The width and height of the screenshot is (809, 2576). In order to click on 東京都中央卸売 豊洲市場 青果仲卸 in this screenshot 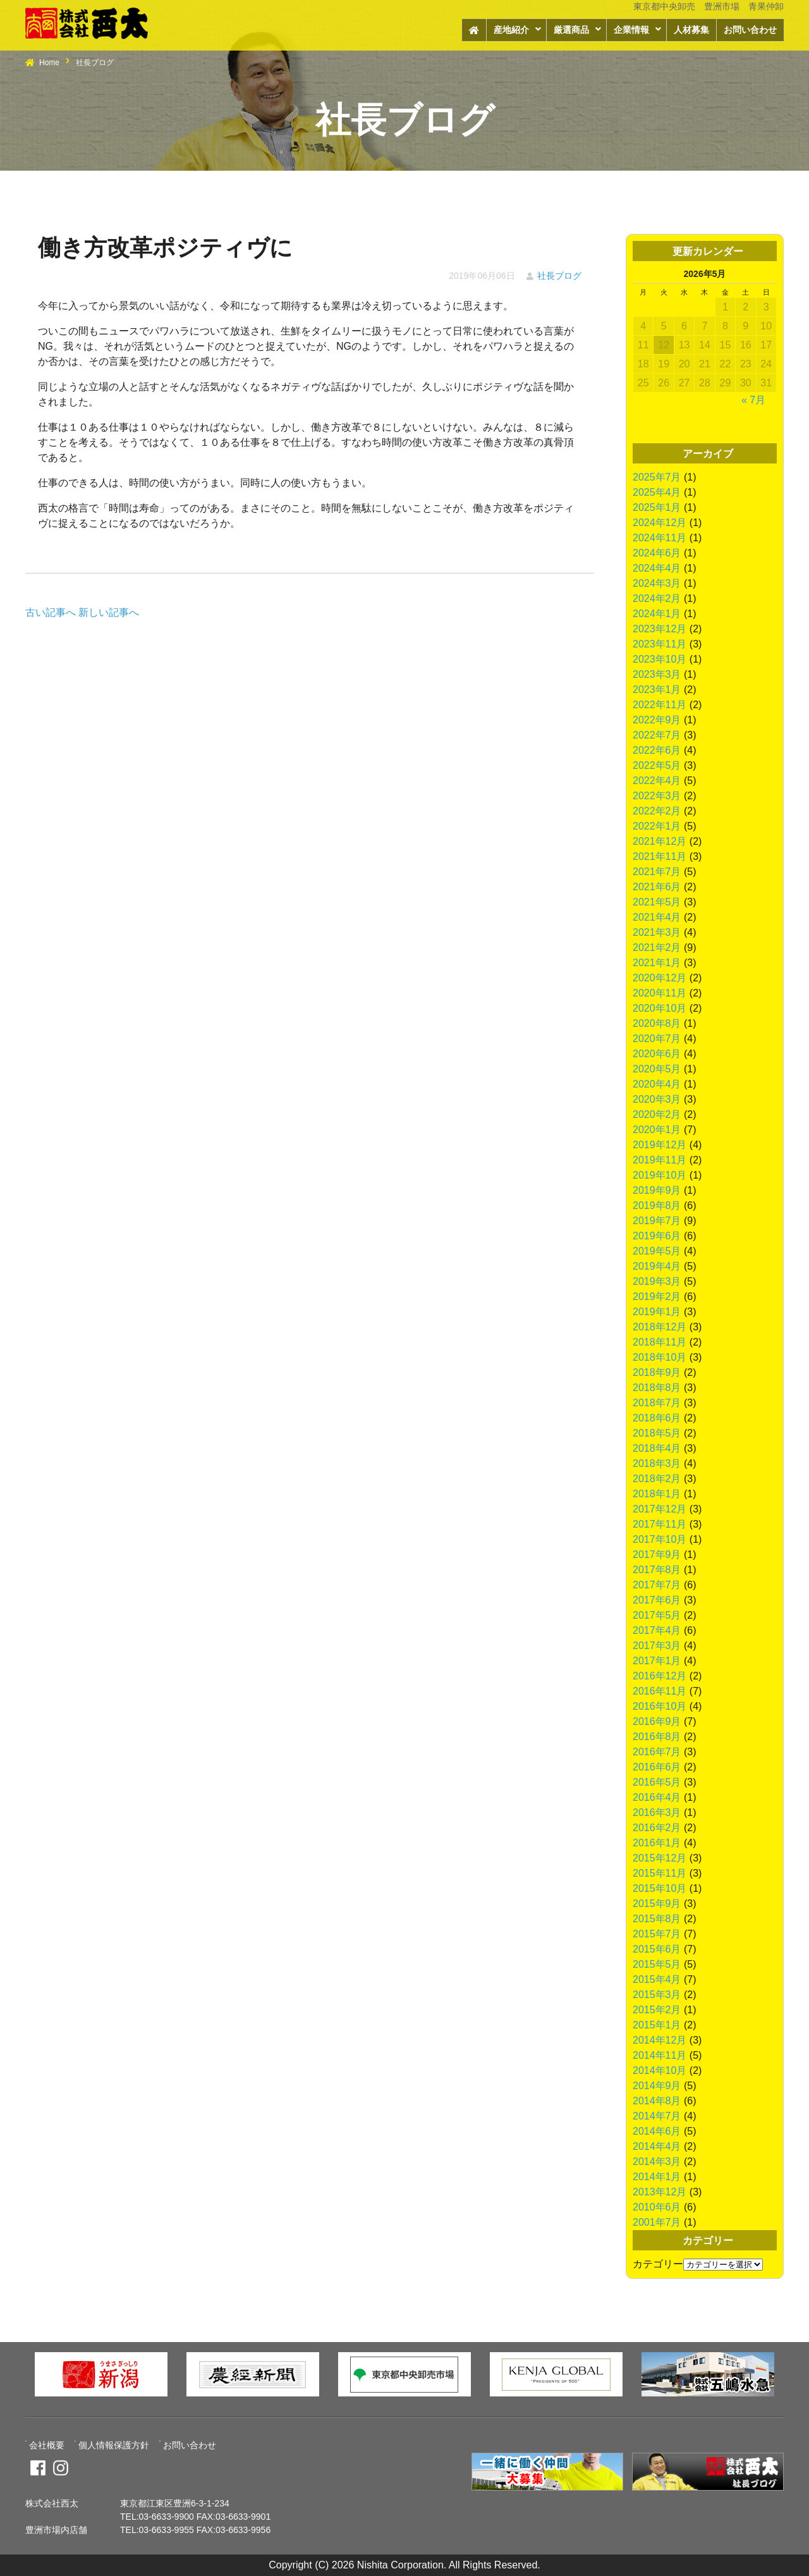, I will do `click(708, 6)`.